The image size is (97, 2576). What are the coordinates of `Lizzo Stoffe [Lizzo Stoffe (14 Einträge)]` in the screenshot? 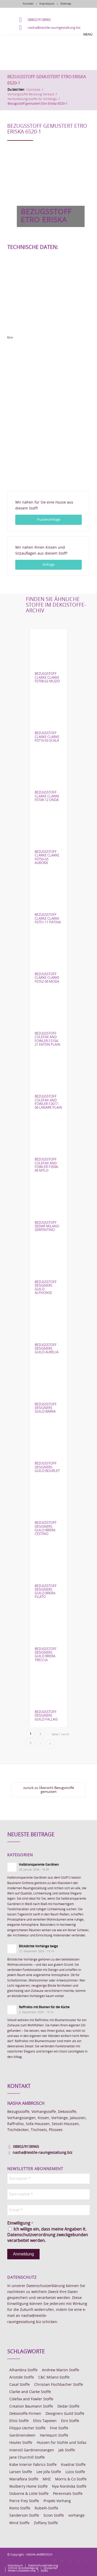 It's located at (75, 2472).